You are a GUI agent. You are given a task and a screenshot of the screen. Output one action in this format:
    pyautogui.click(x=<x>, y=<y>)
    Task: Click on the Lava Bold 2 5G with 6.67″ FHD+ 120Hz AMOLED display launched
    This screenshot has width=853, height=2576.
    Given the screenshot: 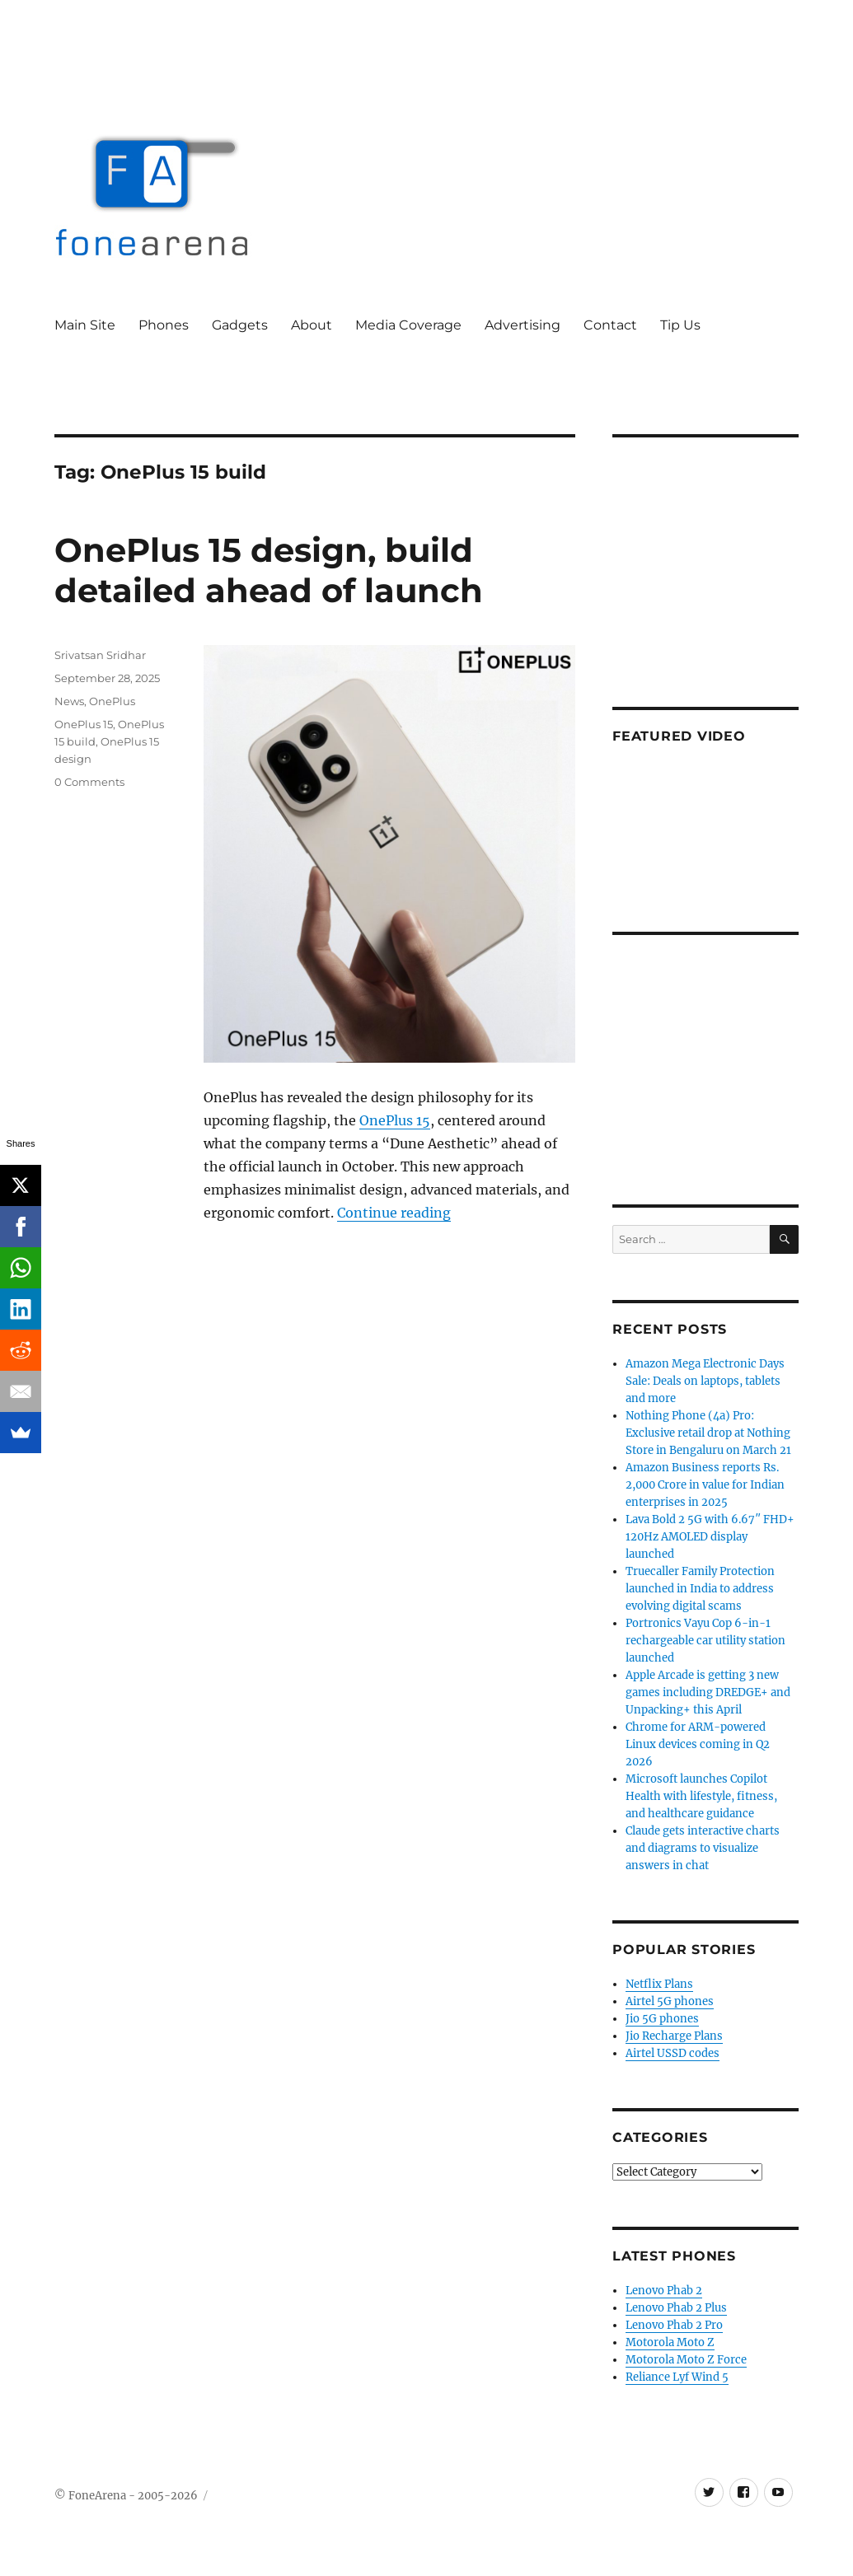 What is the action you would take?
    pyautogui.click(x=710, y=1536)
    